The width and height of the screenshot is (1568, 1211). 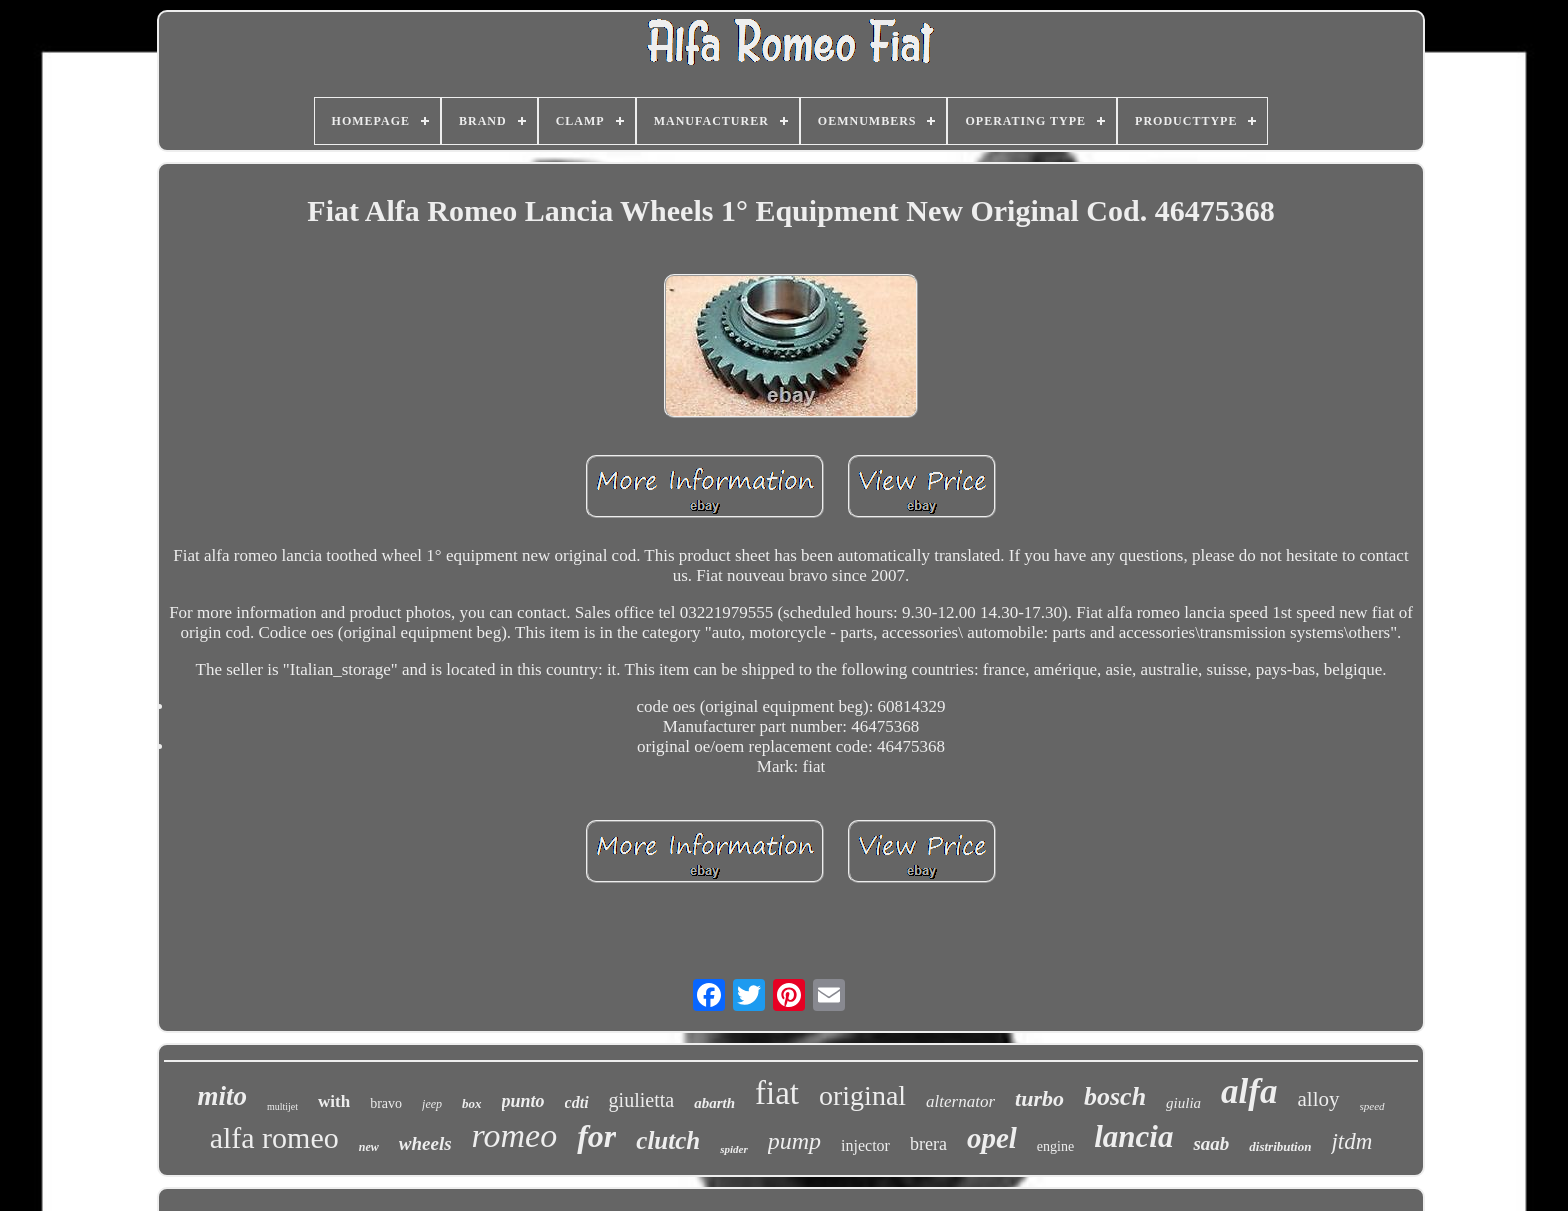 I want to click on original, so click(x=862, y=1095).